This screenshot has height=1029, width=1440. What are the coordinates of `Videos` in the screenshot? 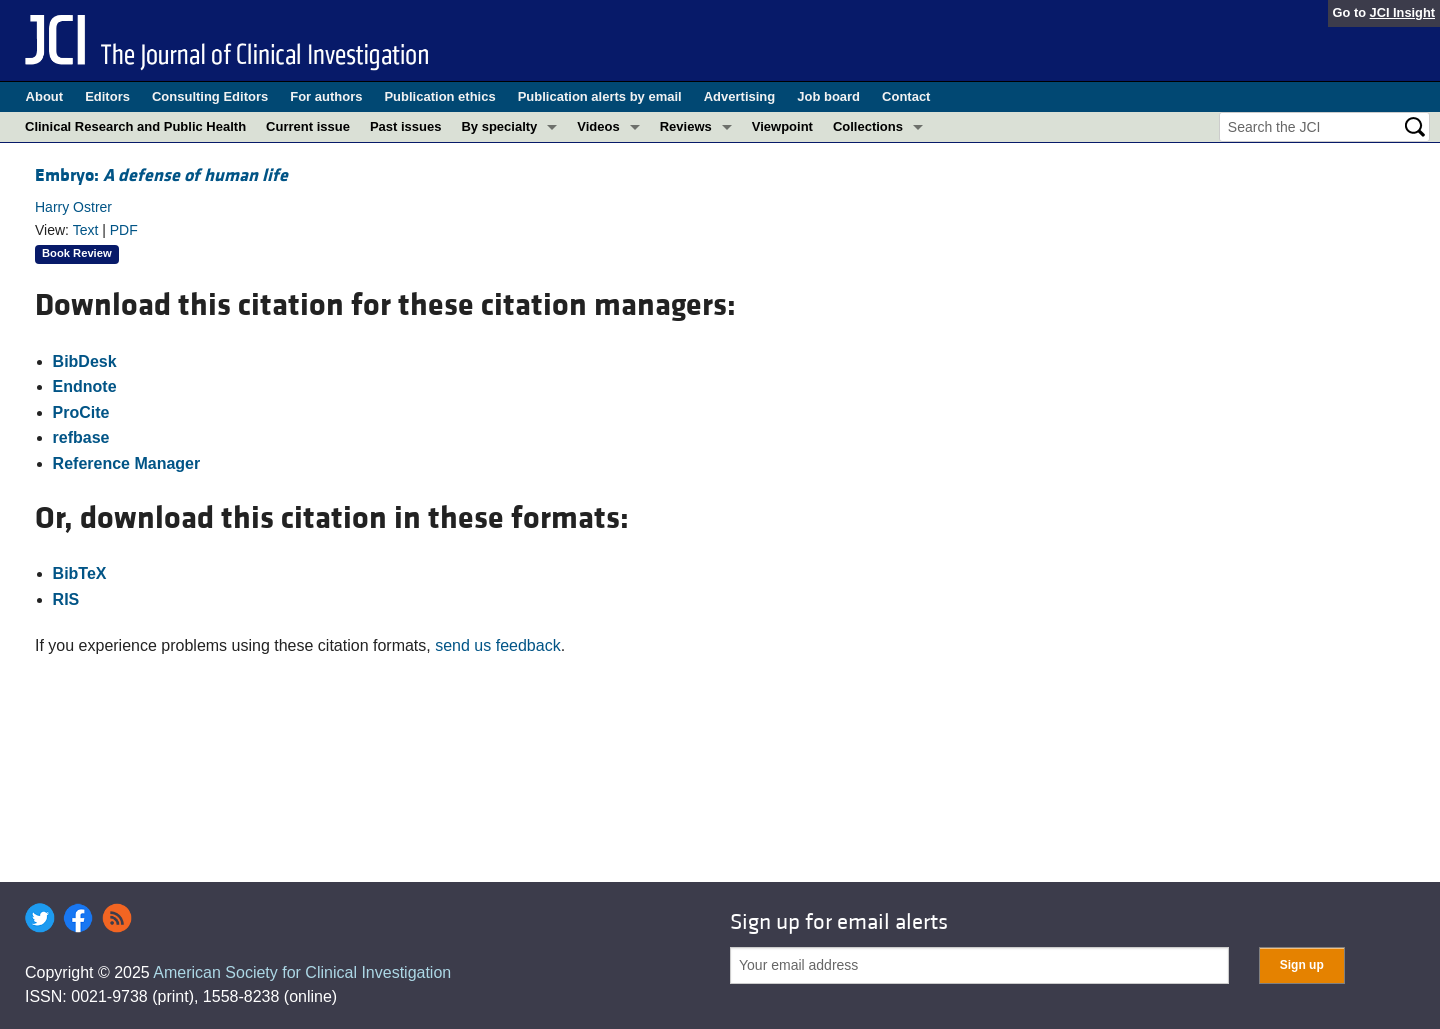 It's located at (598, 126).